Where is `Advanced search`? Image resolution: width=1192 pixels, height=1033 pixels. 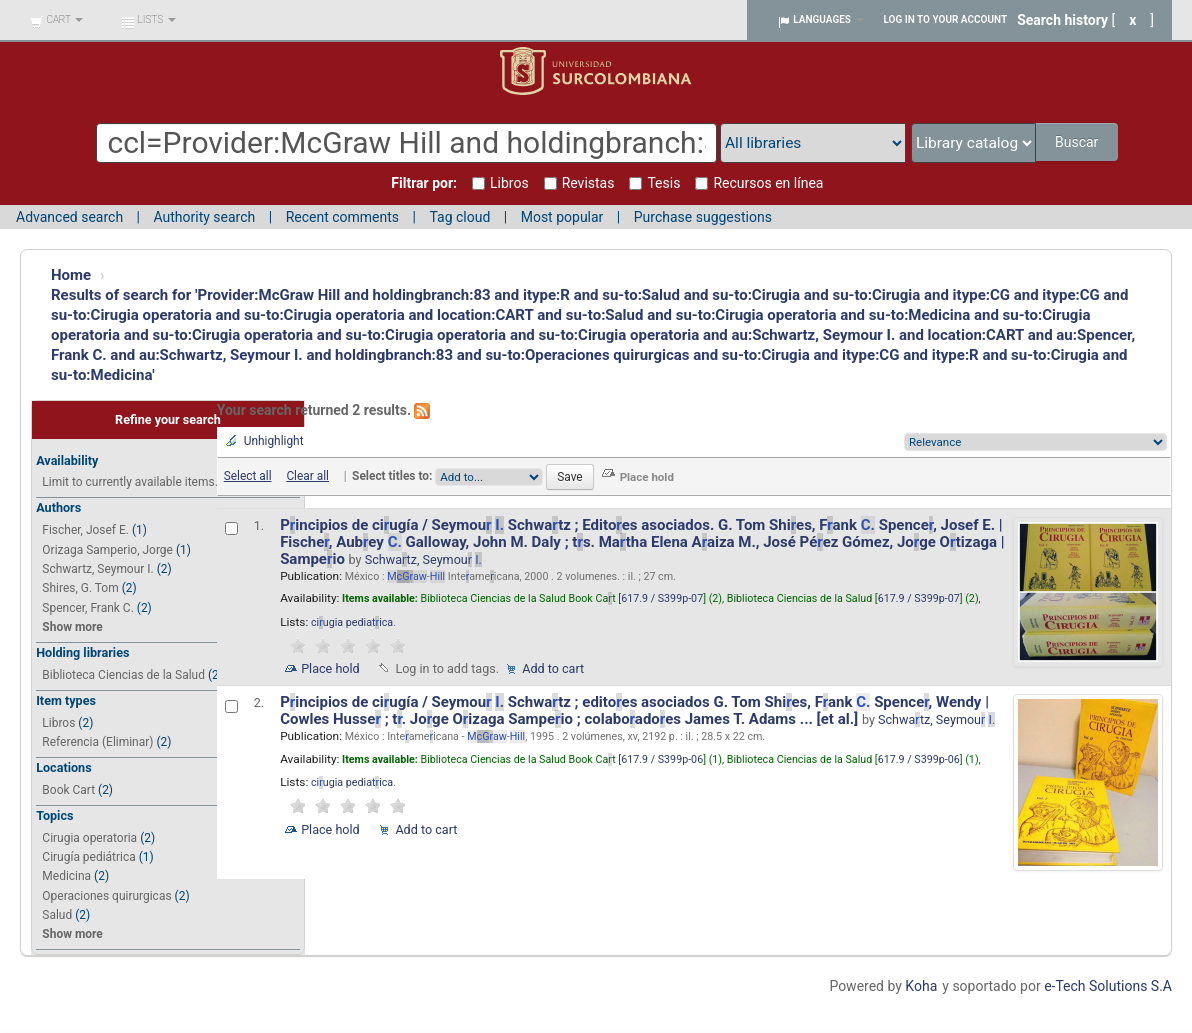
Advanced search is located at coordinates (69, 217).